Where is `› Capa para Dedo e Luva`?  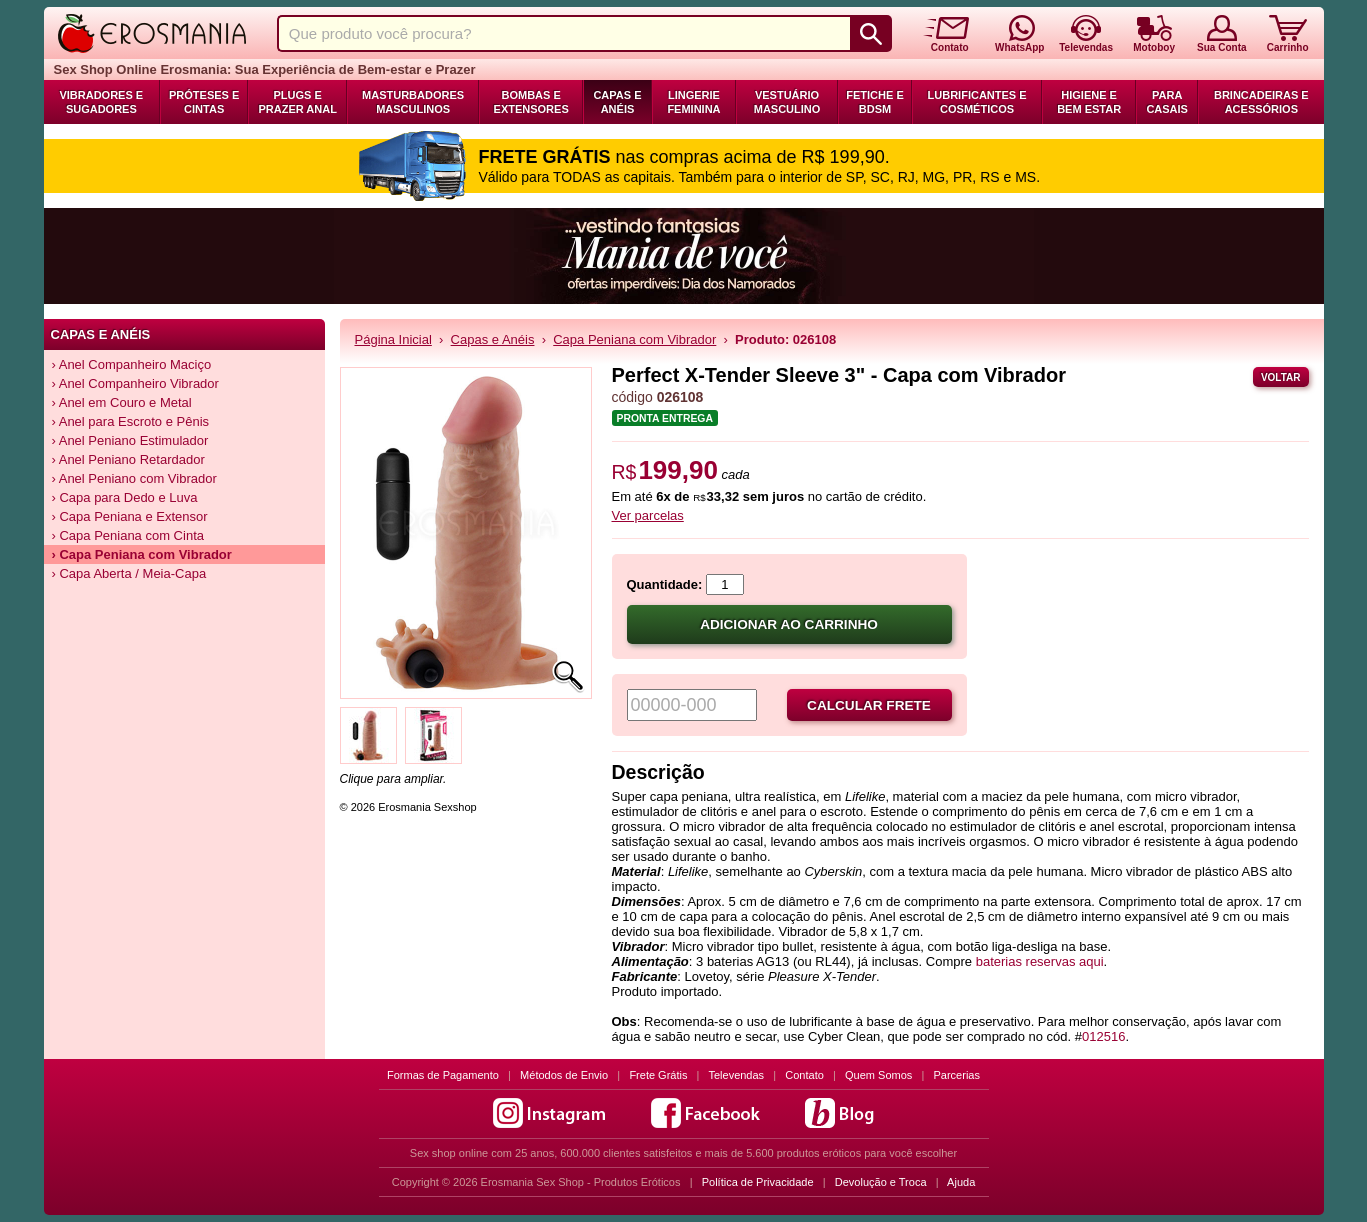
› Capa para Dedo e Luva is located at coordinates (125, 497).